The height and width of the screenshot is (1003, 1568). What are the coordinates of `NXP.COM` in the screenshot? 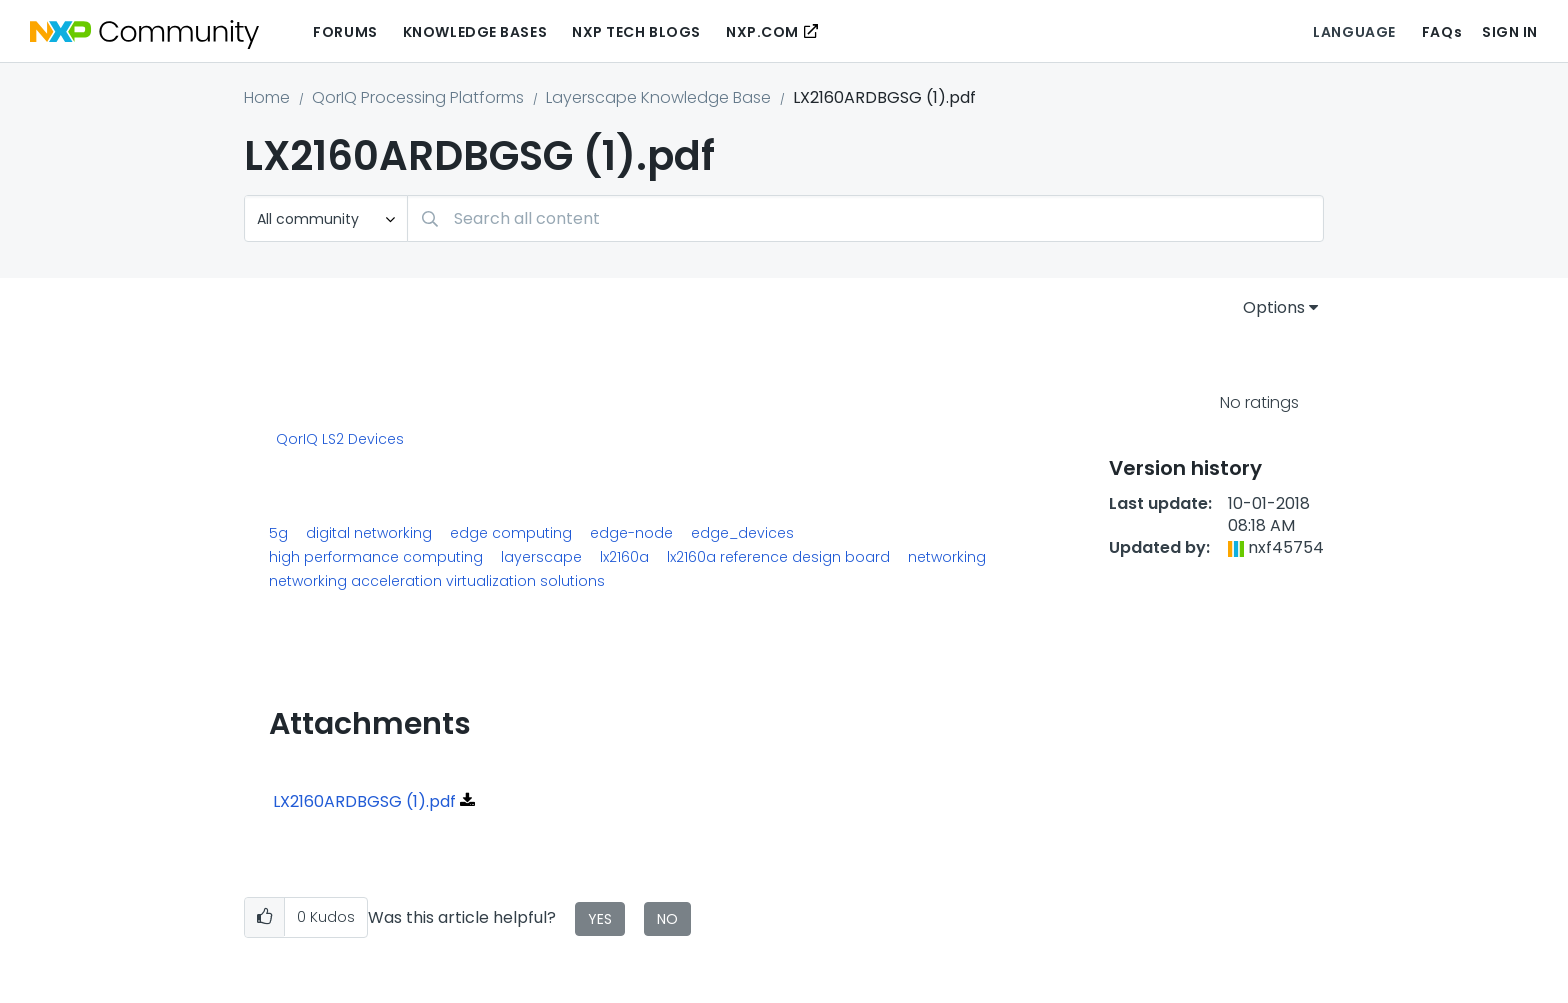 It's located at (762, 32).